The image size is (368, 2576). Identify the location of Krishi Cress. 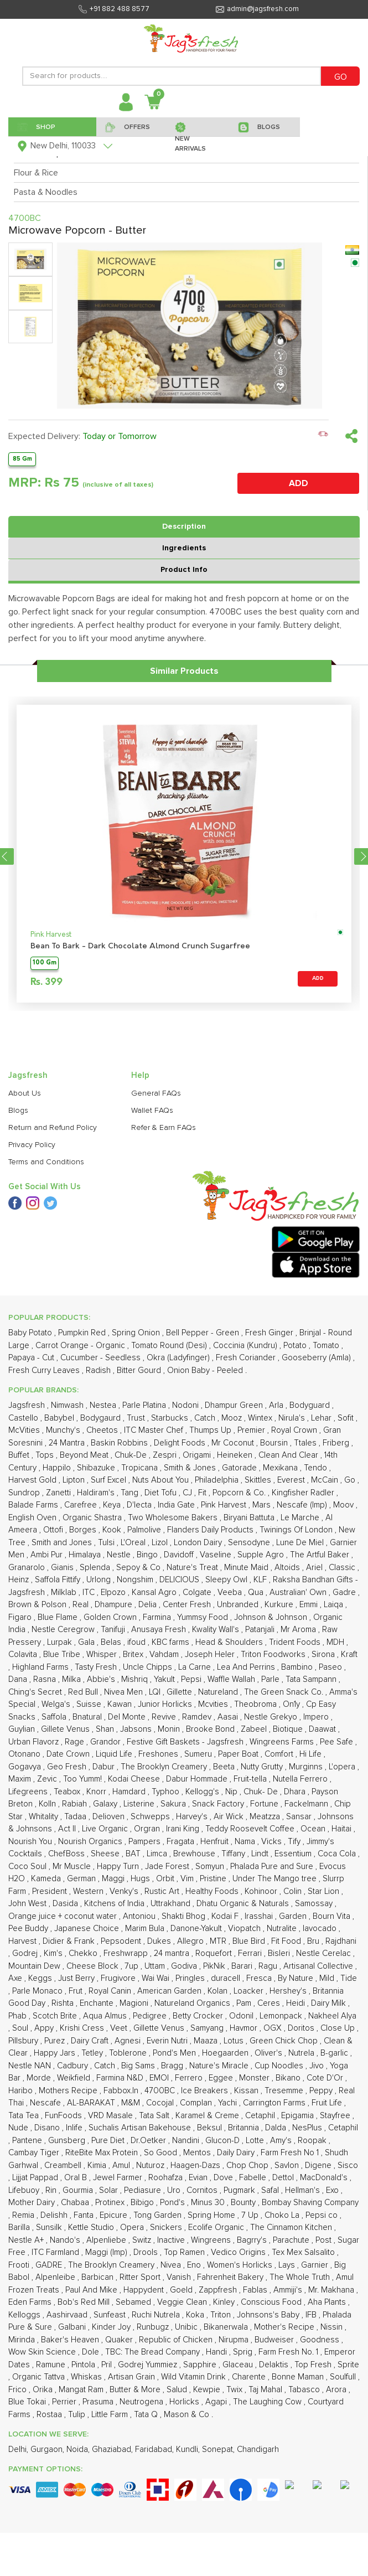
(83, 2028).